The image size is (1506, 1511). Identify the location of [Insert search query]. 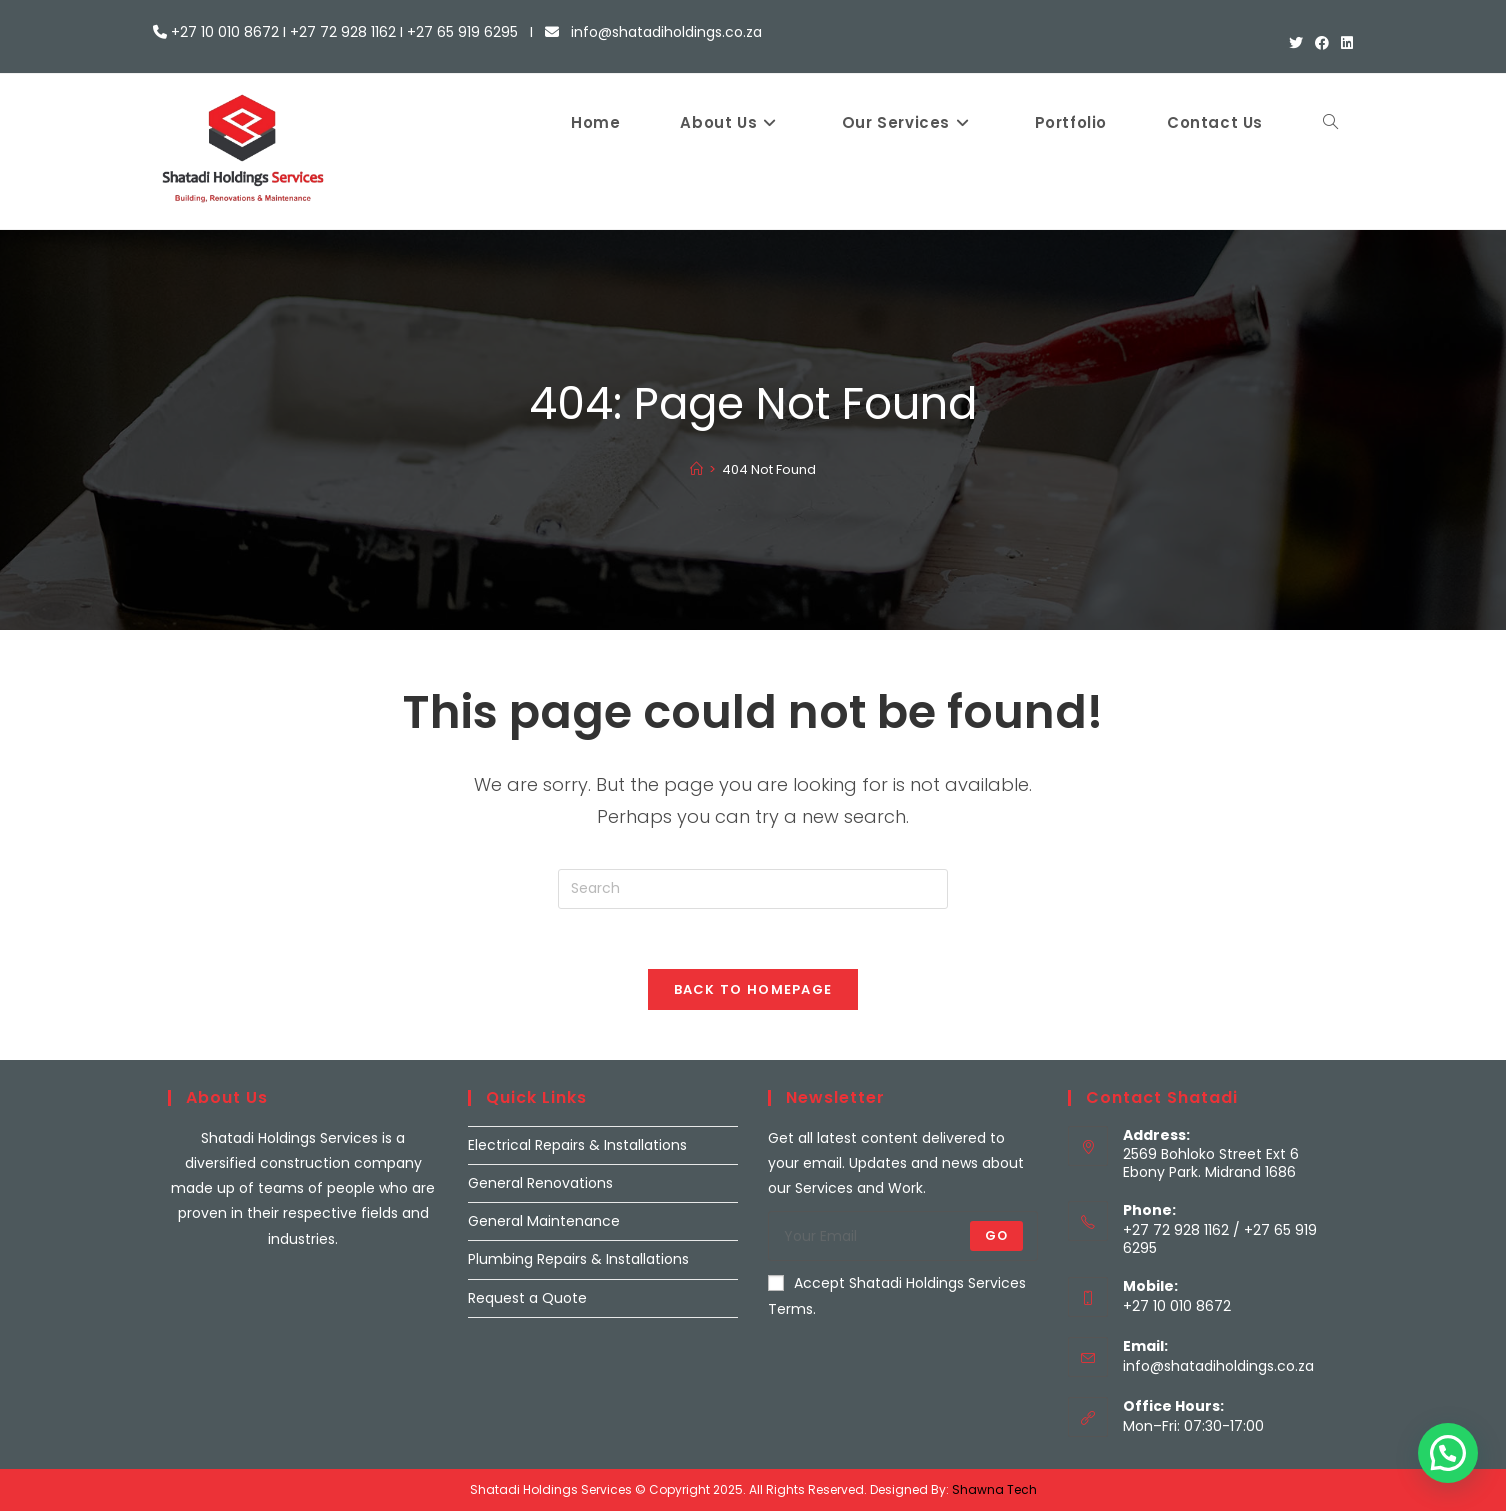
(753, 889).